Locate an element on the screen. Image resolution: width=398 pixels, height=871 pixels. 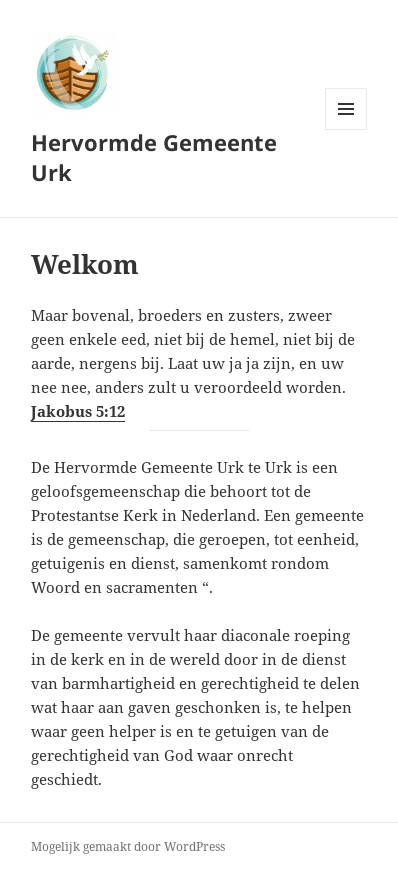
Hervormde Gemeente Urk is located at coordinates (154, 157).